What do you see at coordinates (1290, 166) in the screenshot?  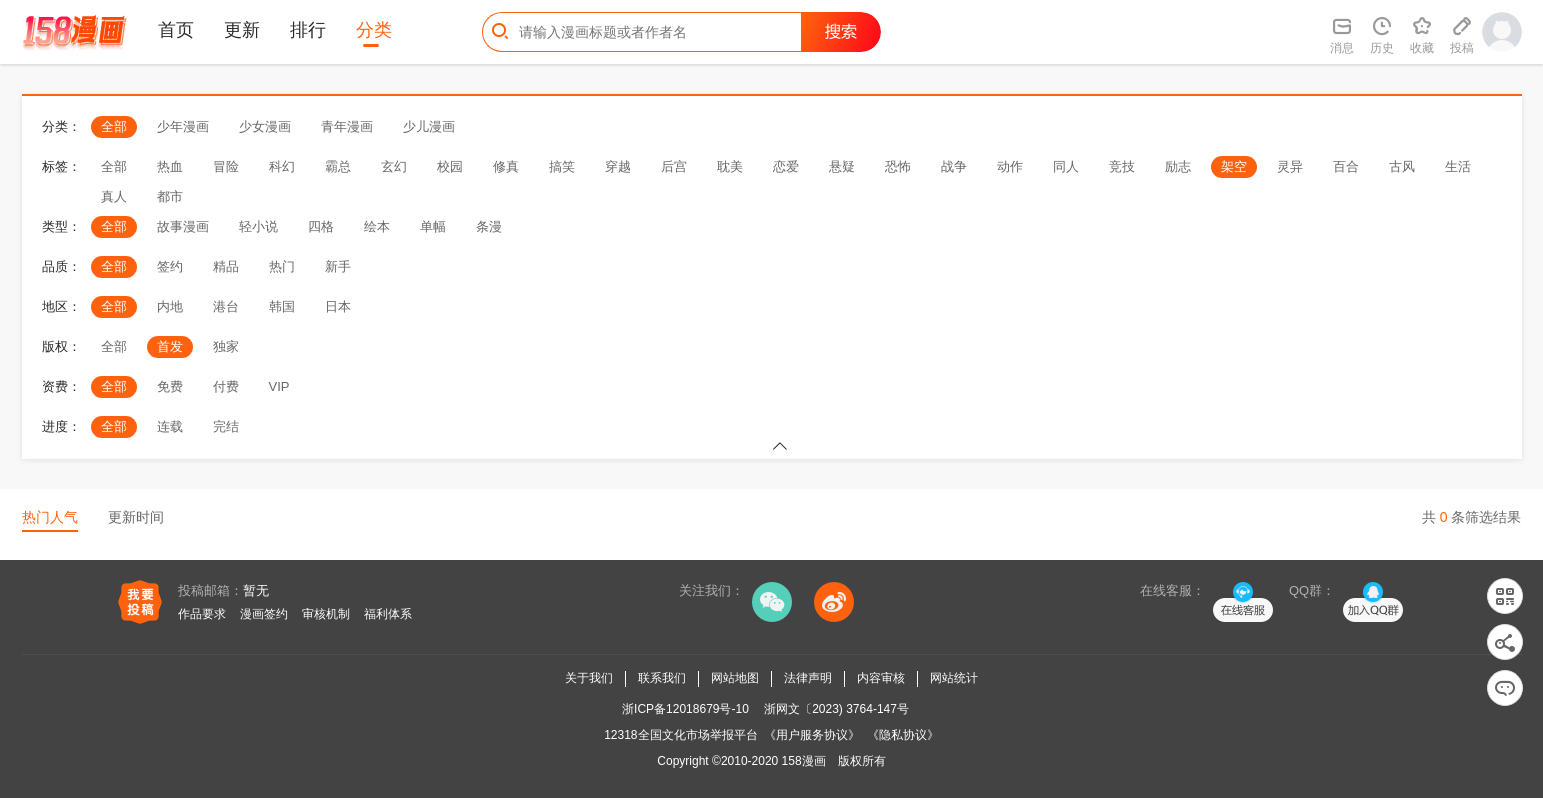 I see `灵异` at bounding box center [1290, 166].